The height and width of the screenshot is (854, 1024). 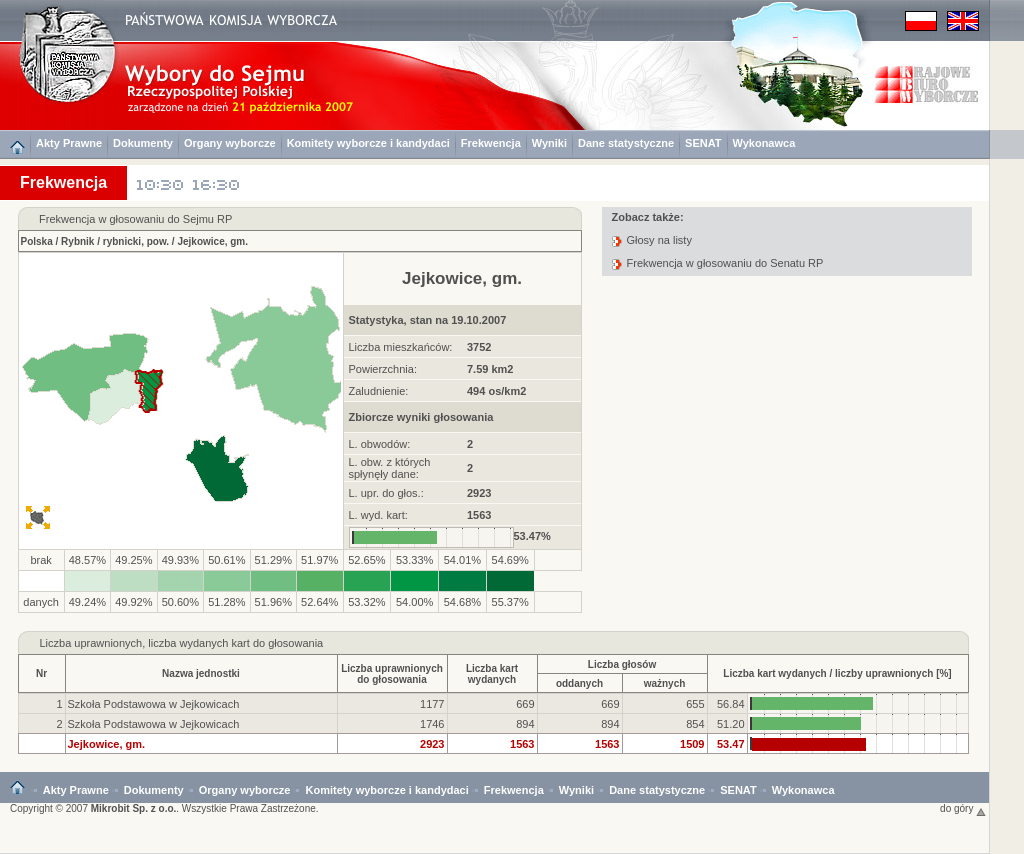 I want to click on rybnicki, pow., so click(x=136, y=241).